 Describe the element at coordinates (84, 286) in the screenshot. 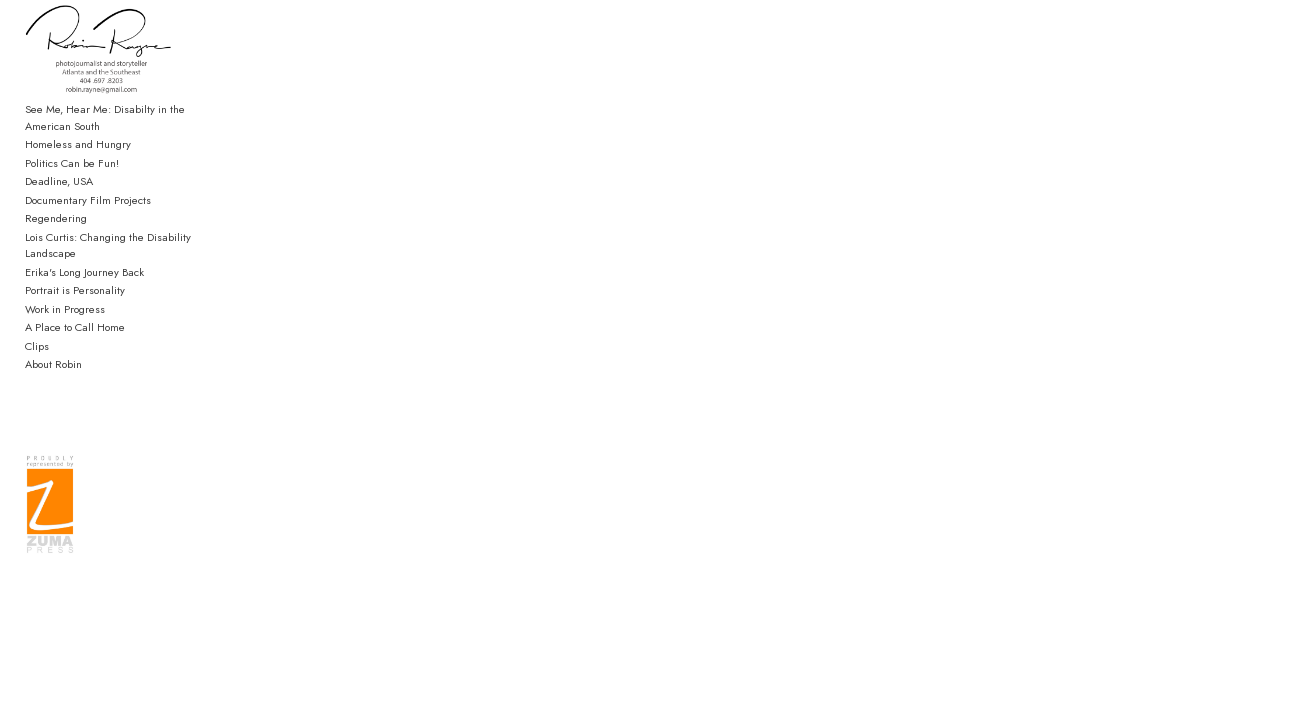

I see `Erika's Long Journey Back` at that location.